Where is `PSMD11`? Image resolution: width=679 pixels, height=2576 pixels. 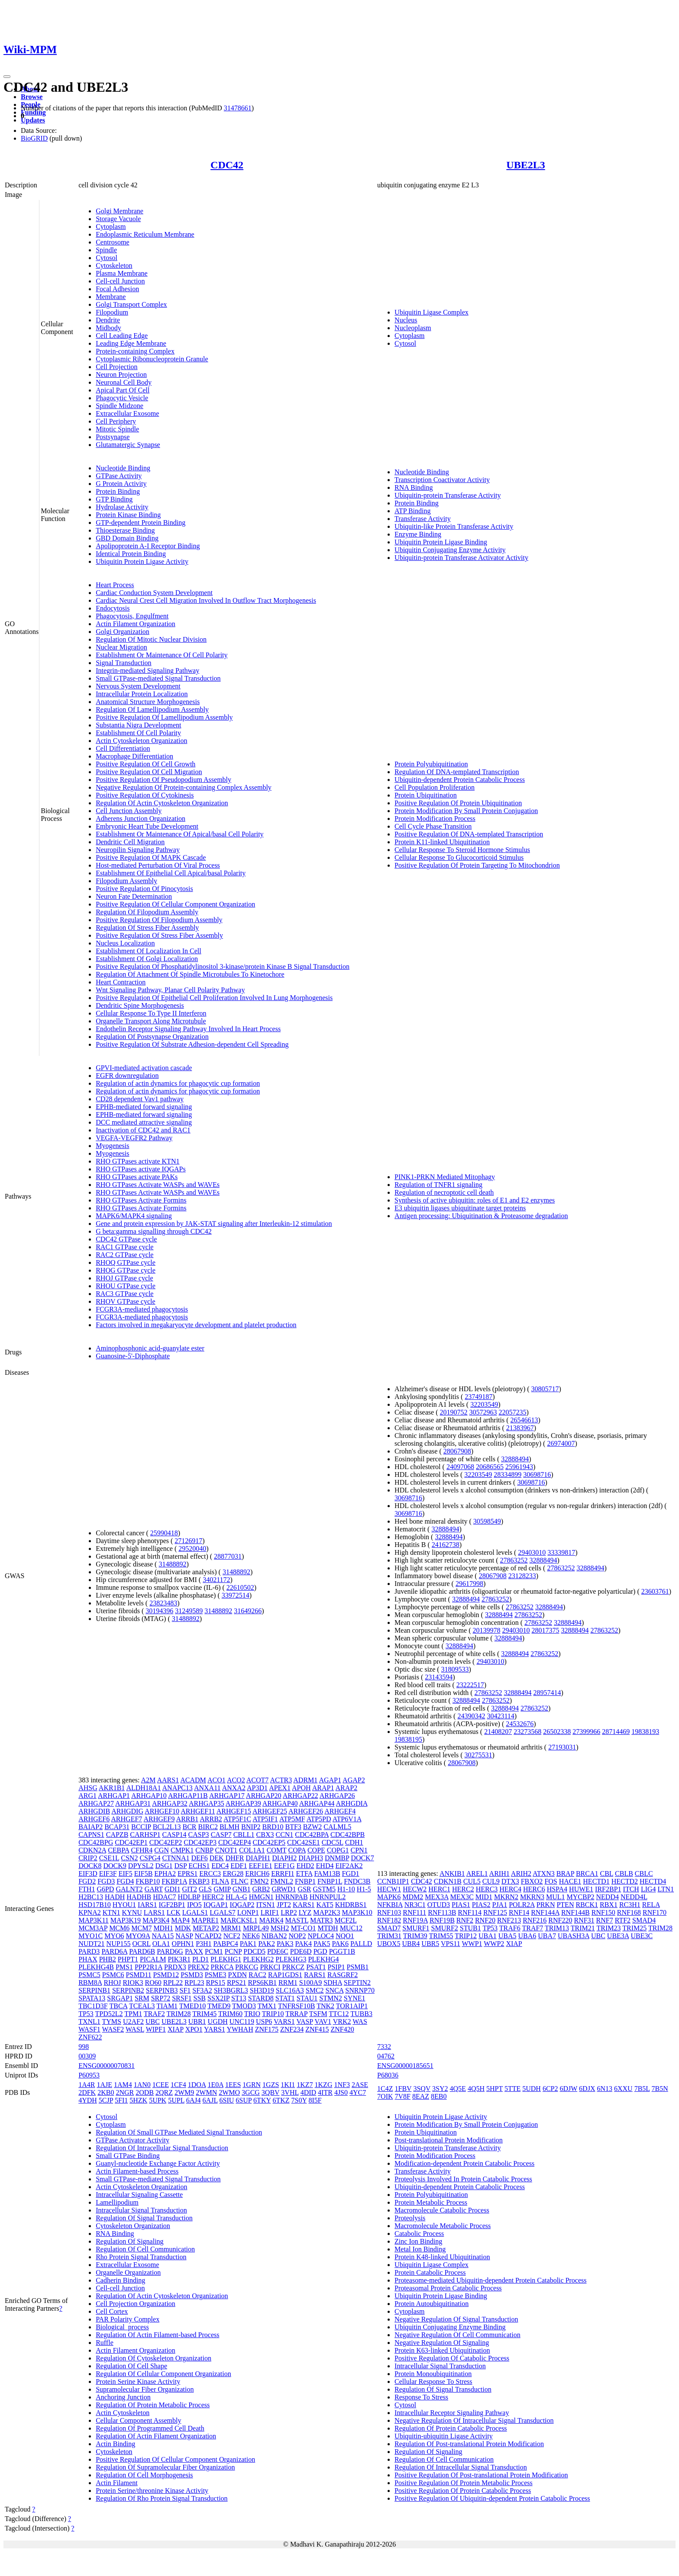 PSMD11 is located at coordinates (139, 1974).